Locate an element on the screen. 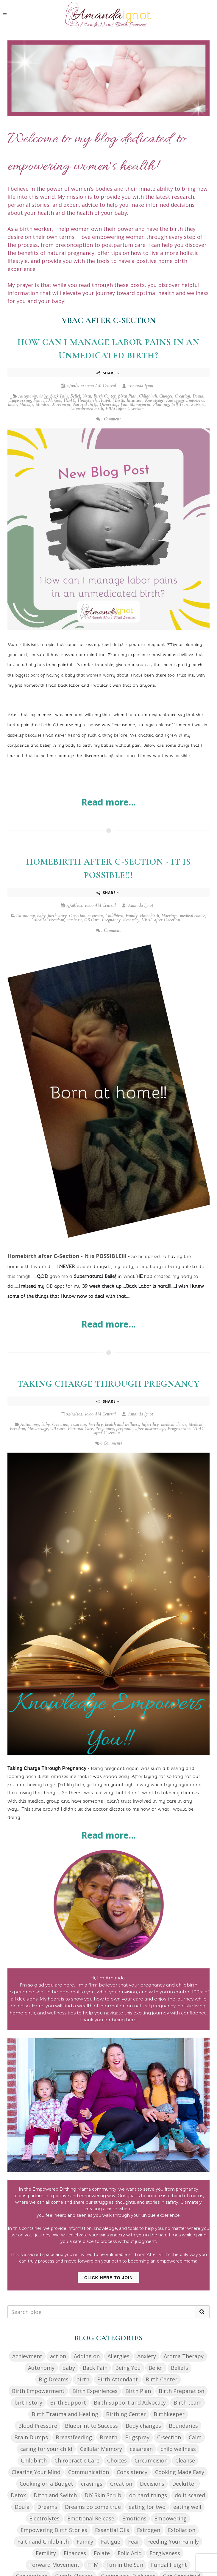  Declutter is located at coordinates (184, 2483).